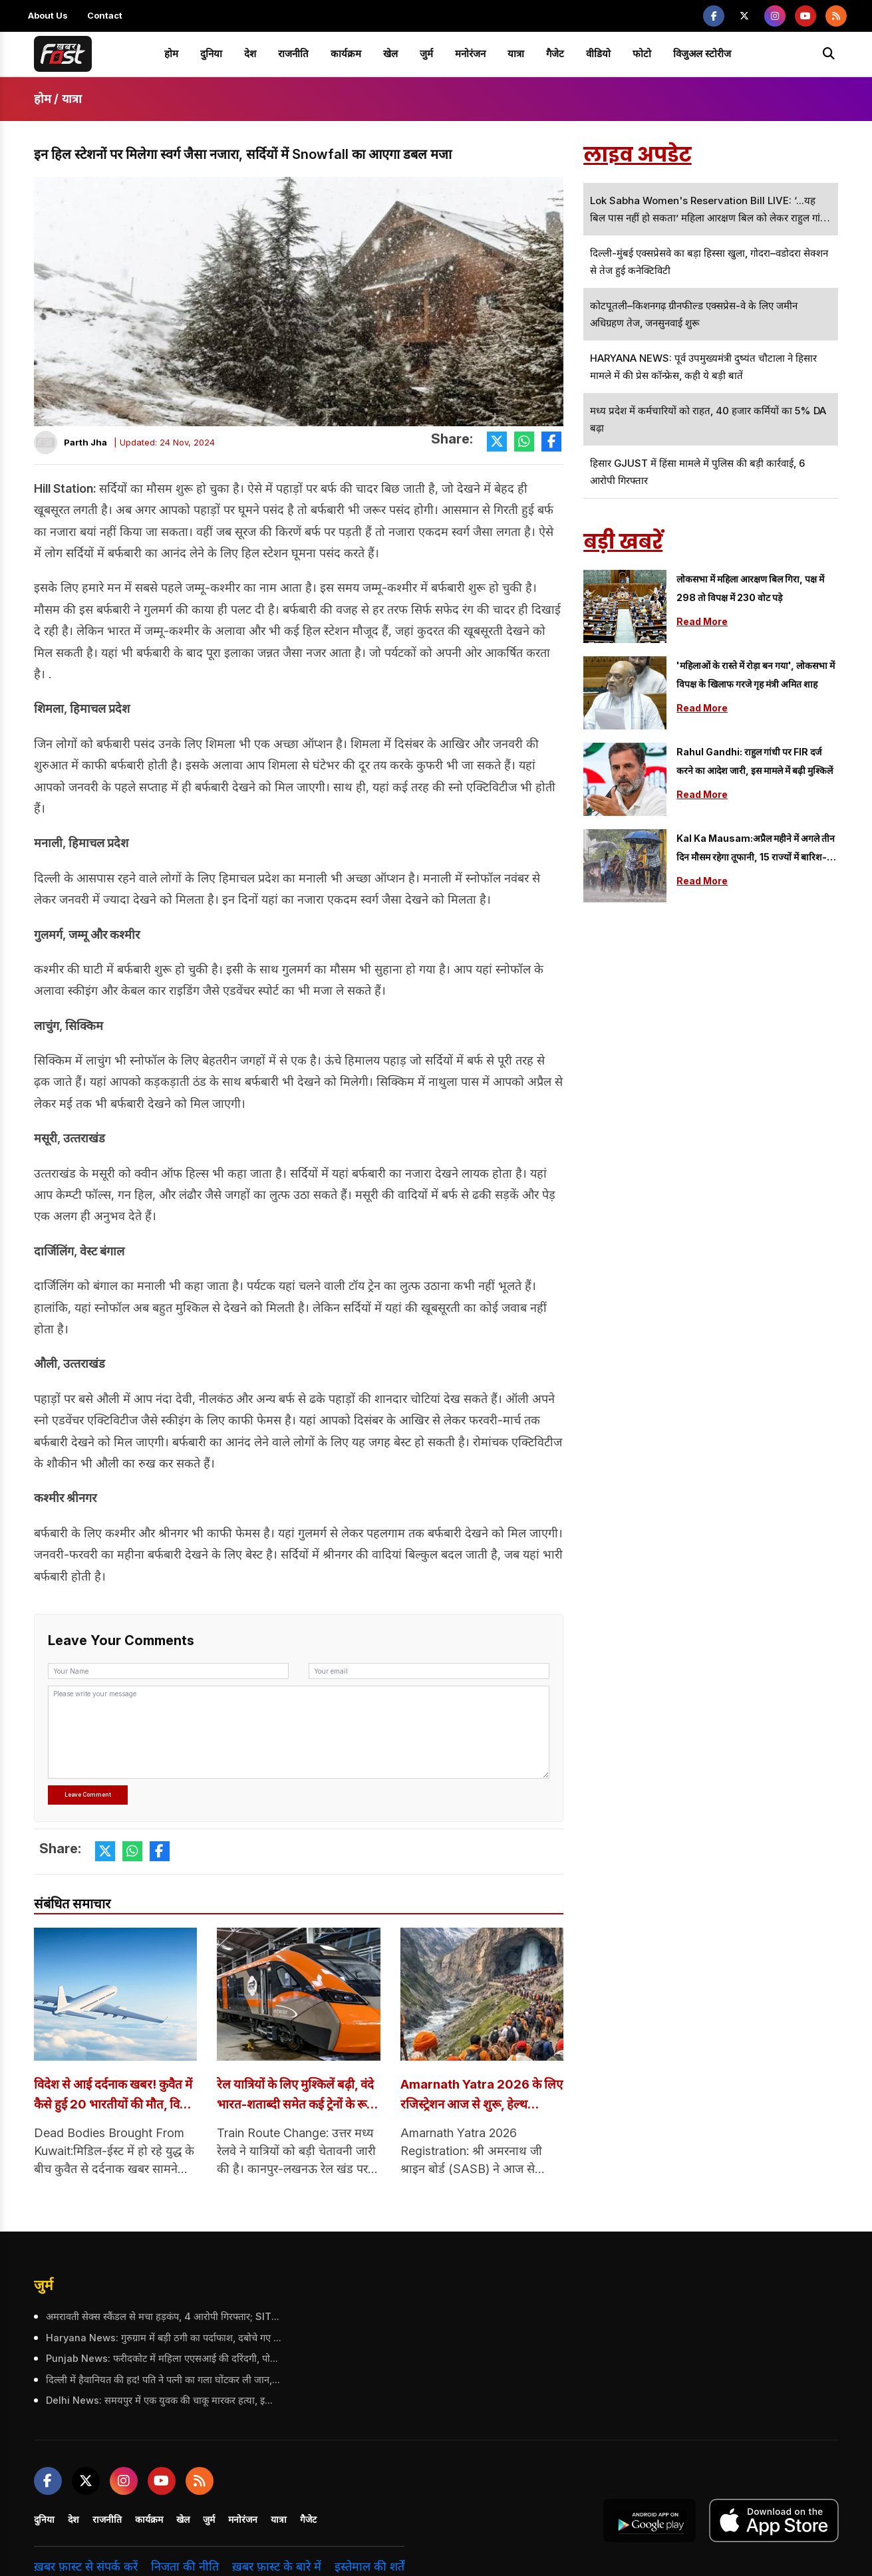 Image resolution: width=872 pixels, height=2576 pixels. What do you see at coordinates (426, 53) in the screenshot?
I see `जुर्म` at bounding box center [426, 53].